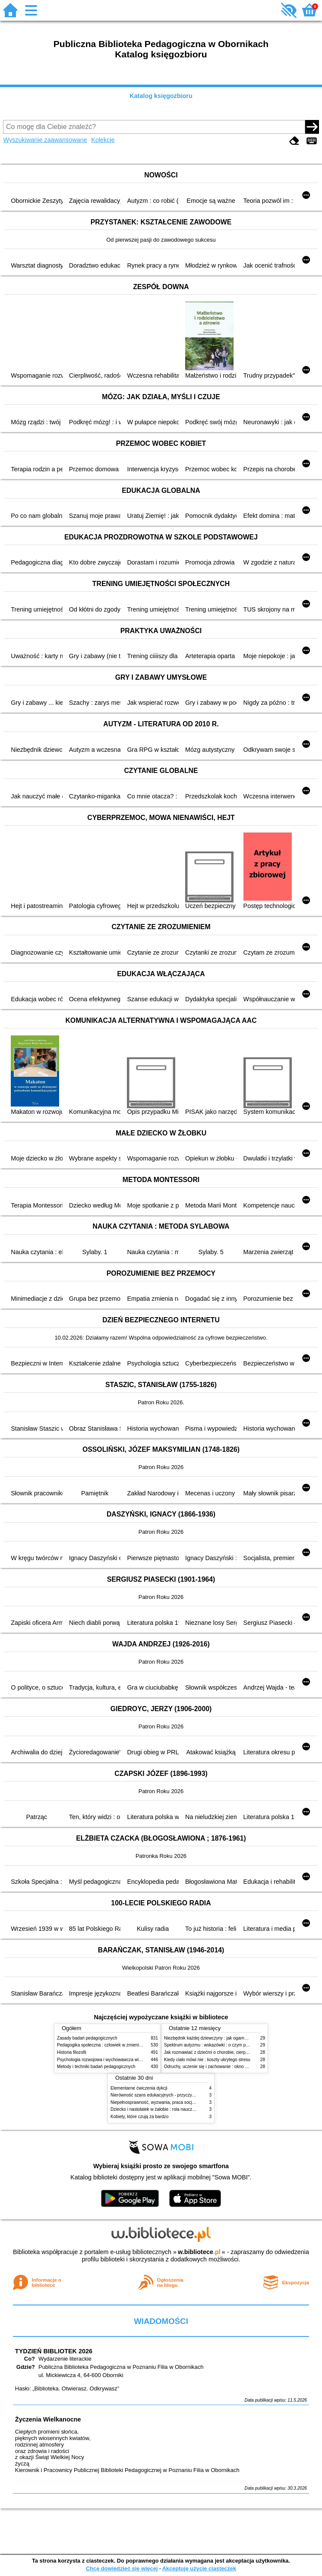 This screenshot has width=322, height=2576. What do you see at coordinates (87, 2038) in the screenshot?
I see `Zasady badań pedagogicznych` at bounding box center [87, 2038].